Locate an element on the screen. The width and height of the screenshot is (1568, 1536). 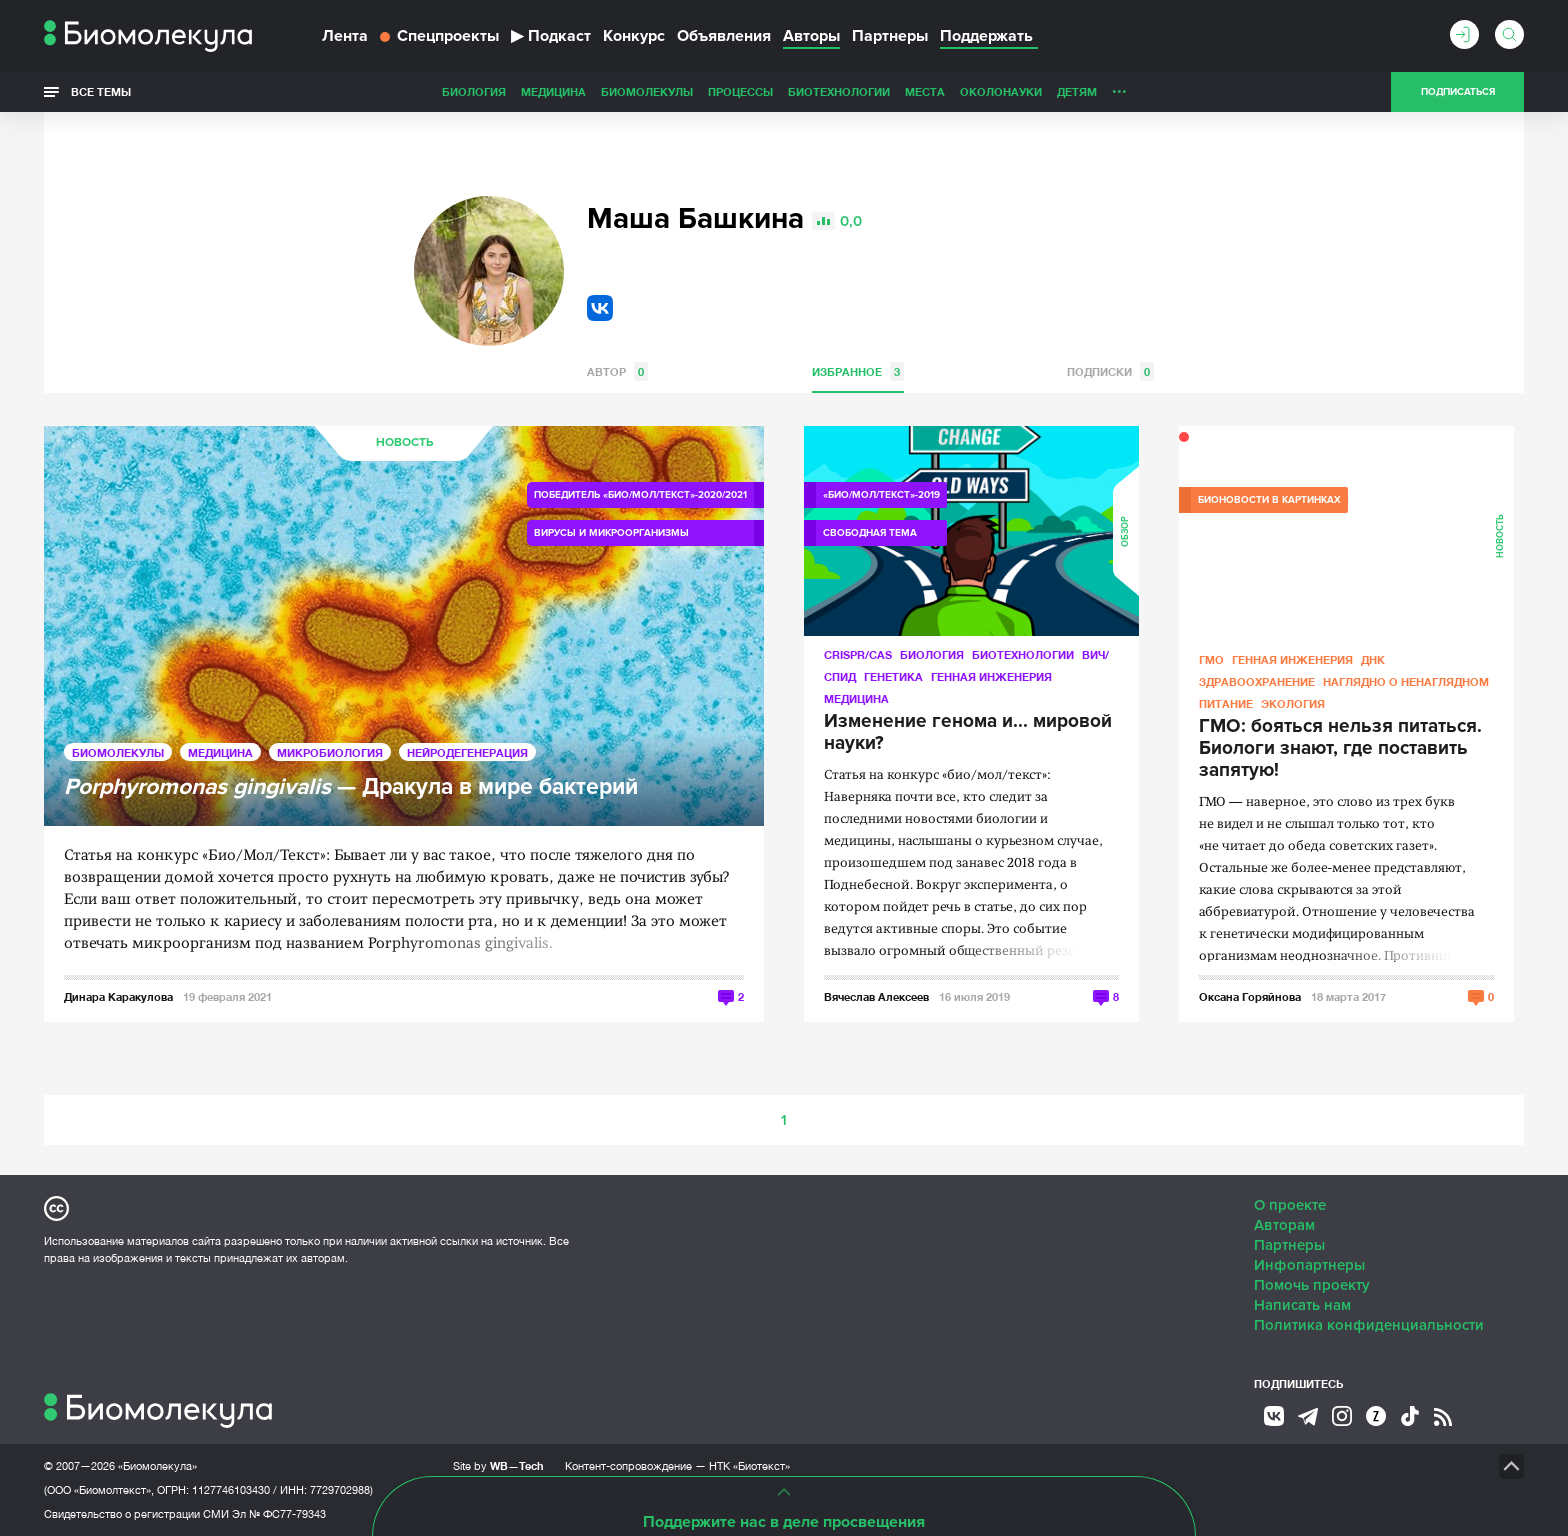
Авторы is located at coordinates (811, 36).